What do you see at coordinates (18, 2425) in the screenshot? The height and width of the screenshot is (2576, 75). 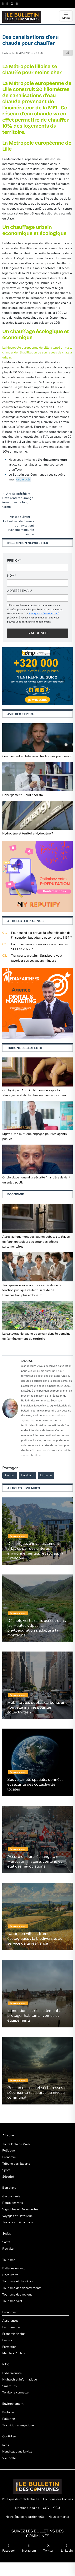 I see `Transition énergétique` at bounding box center [18, 2425].